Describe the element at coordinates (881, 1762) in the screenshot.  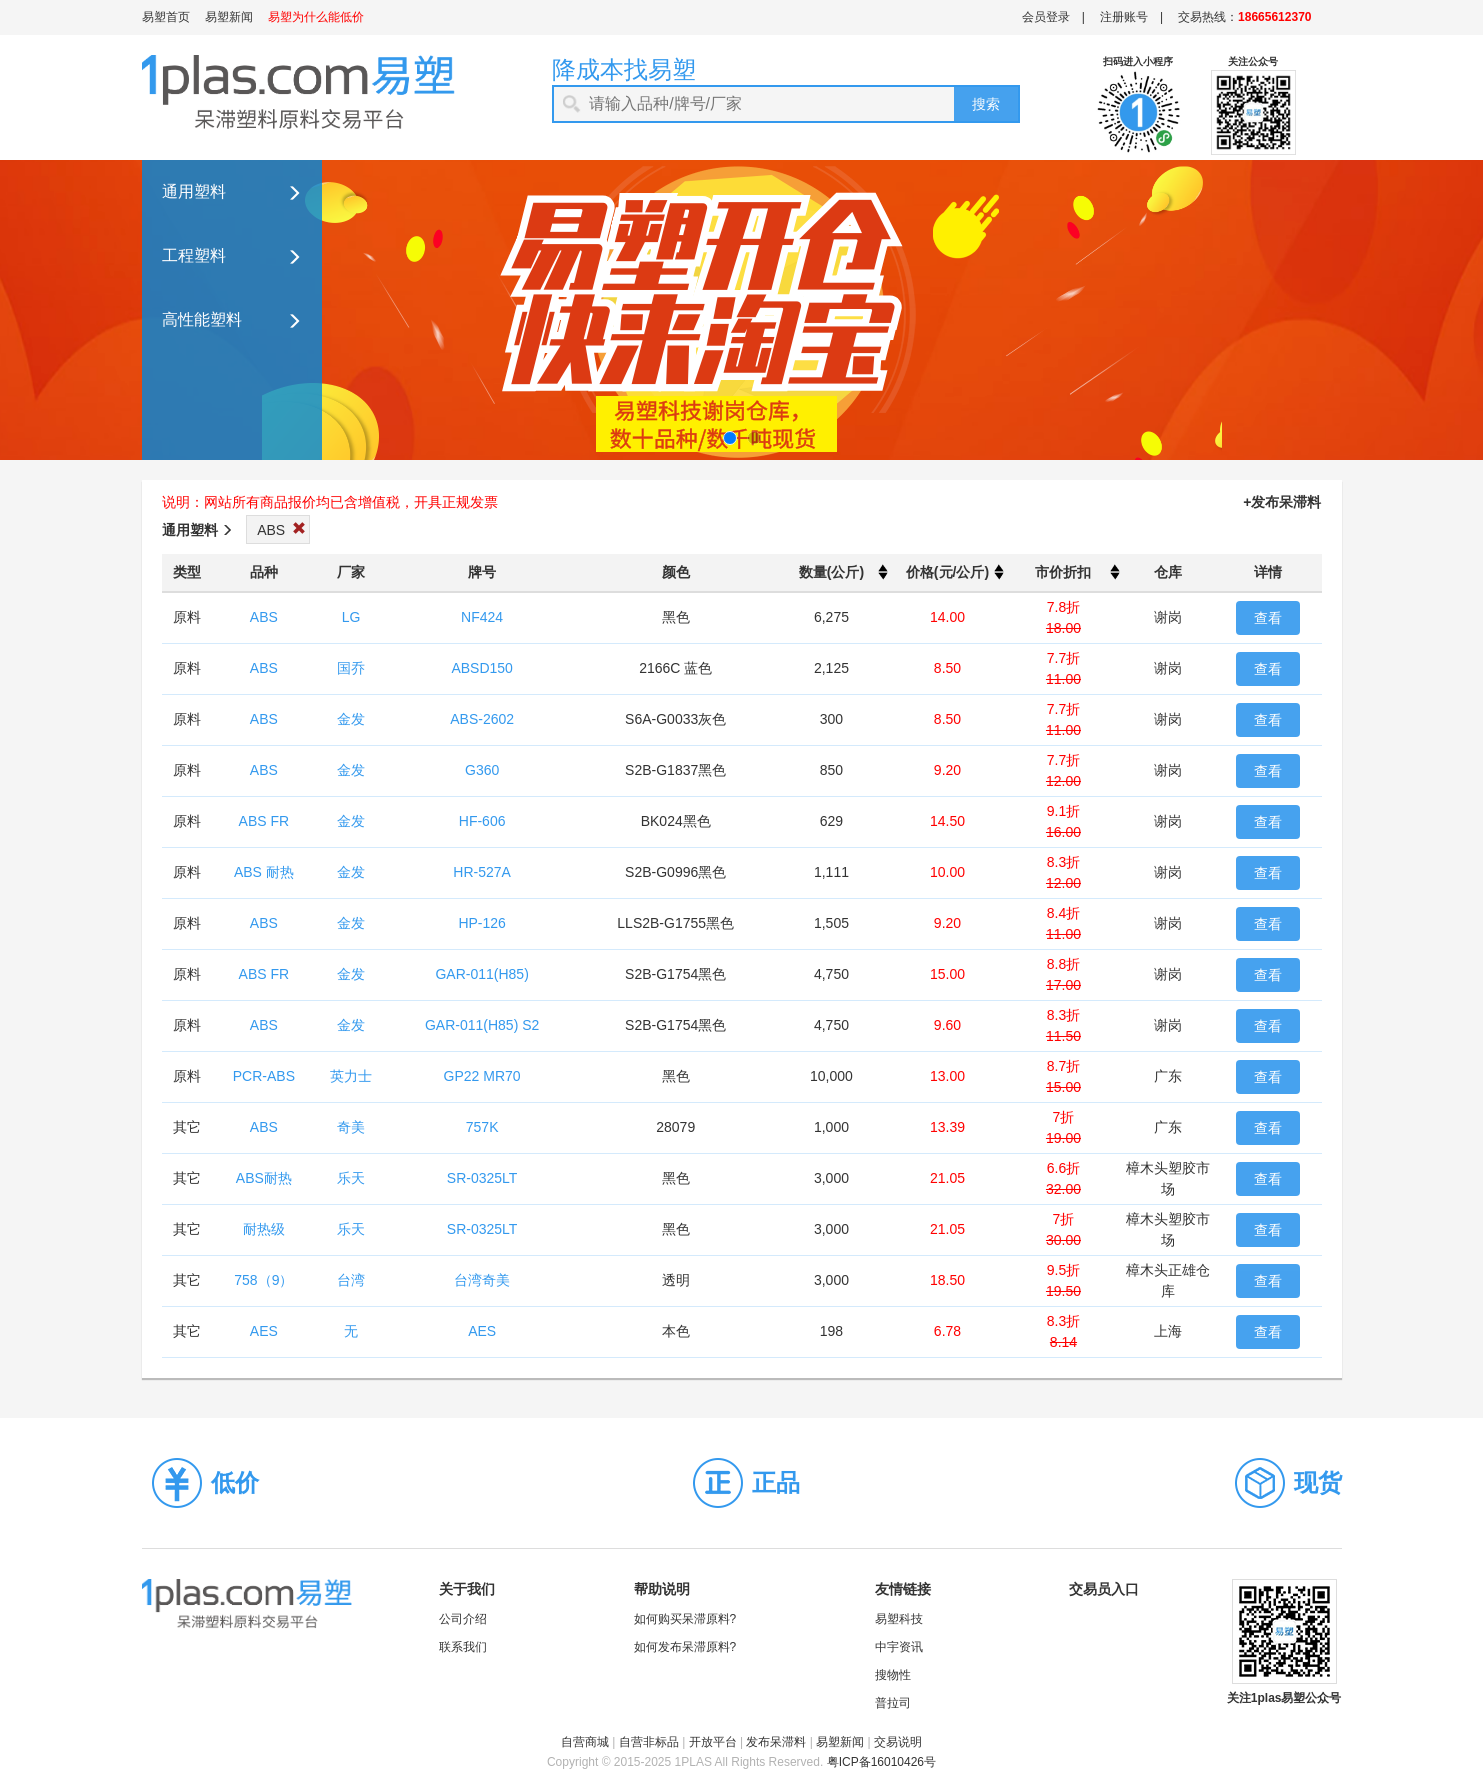
I see `粤ICP备16010426号` at that location.